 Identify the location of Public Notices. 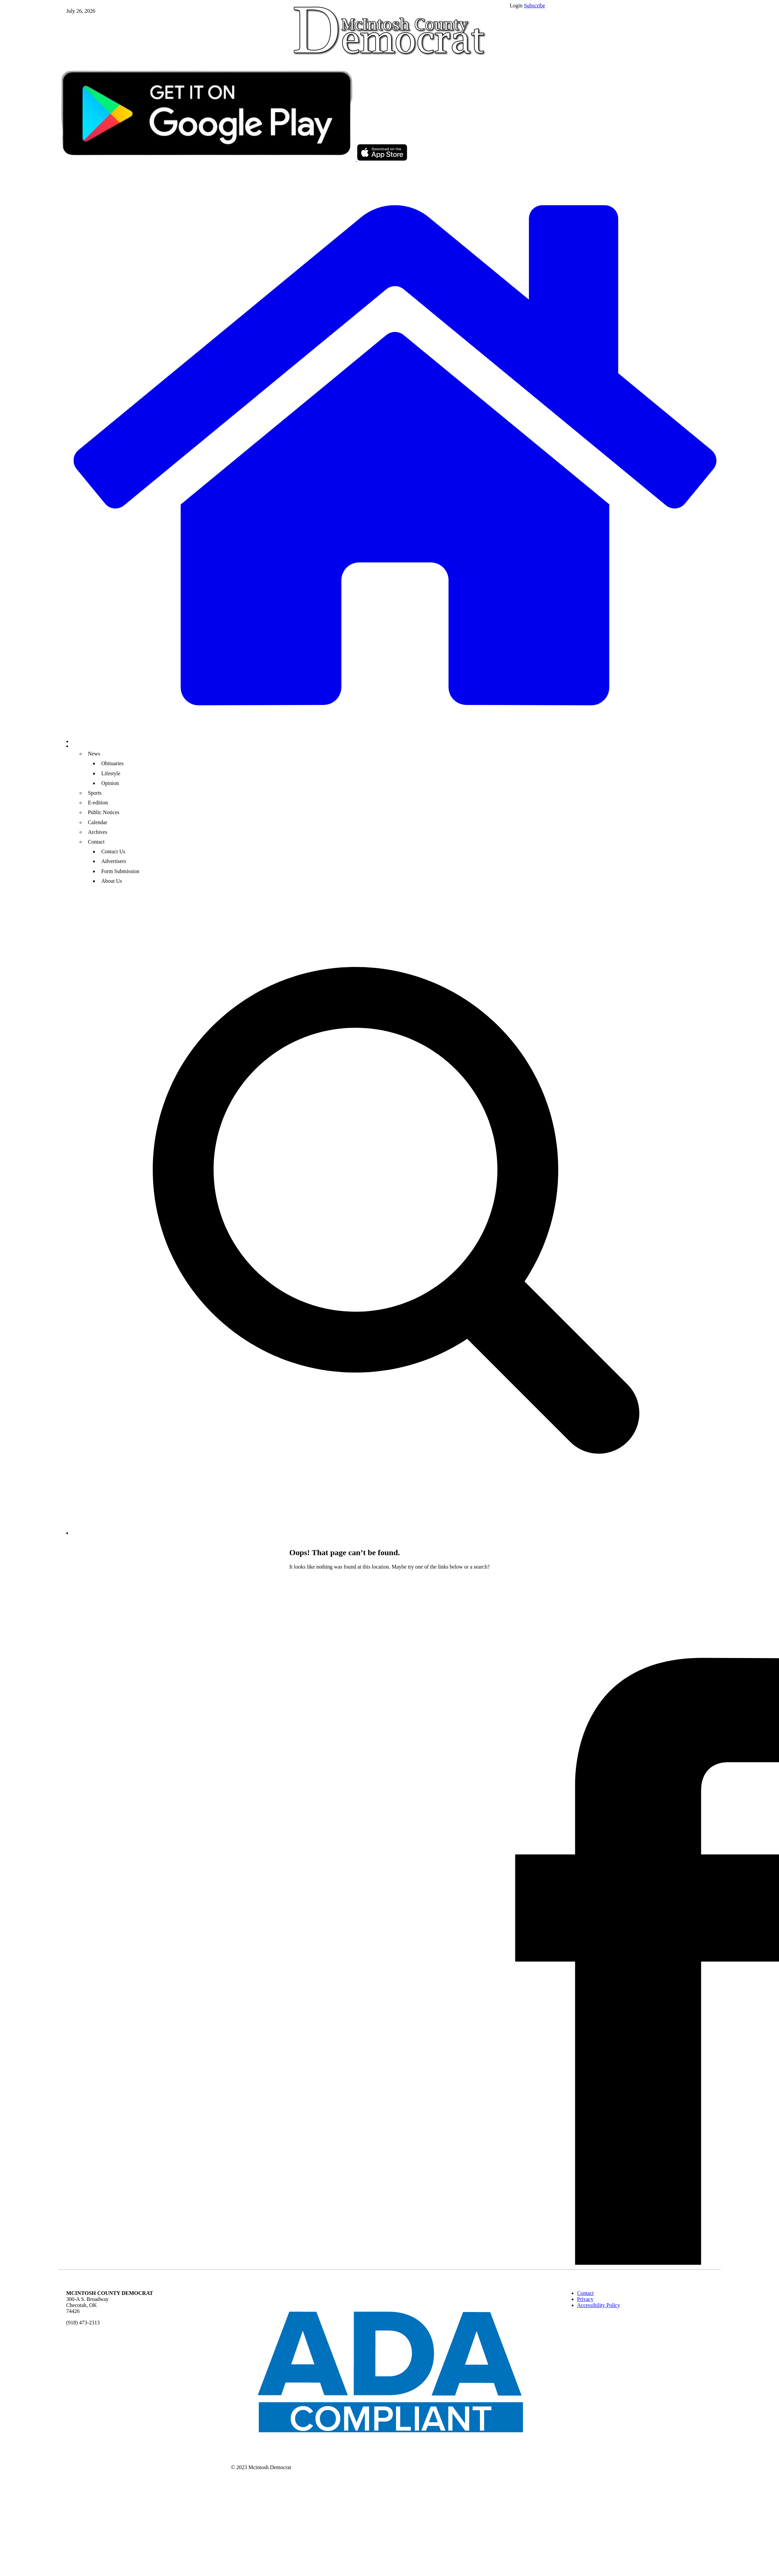
(103, 812).